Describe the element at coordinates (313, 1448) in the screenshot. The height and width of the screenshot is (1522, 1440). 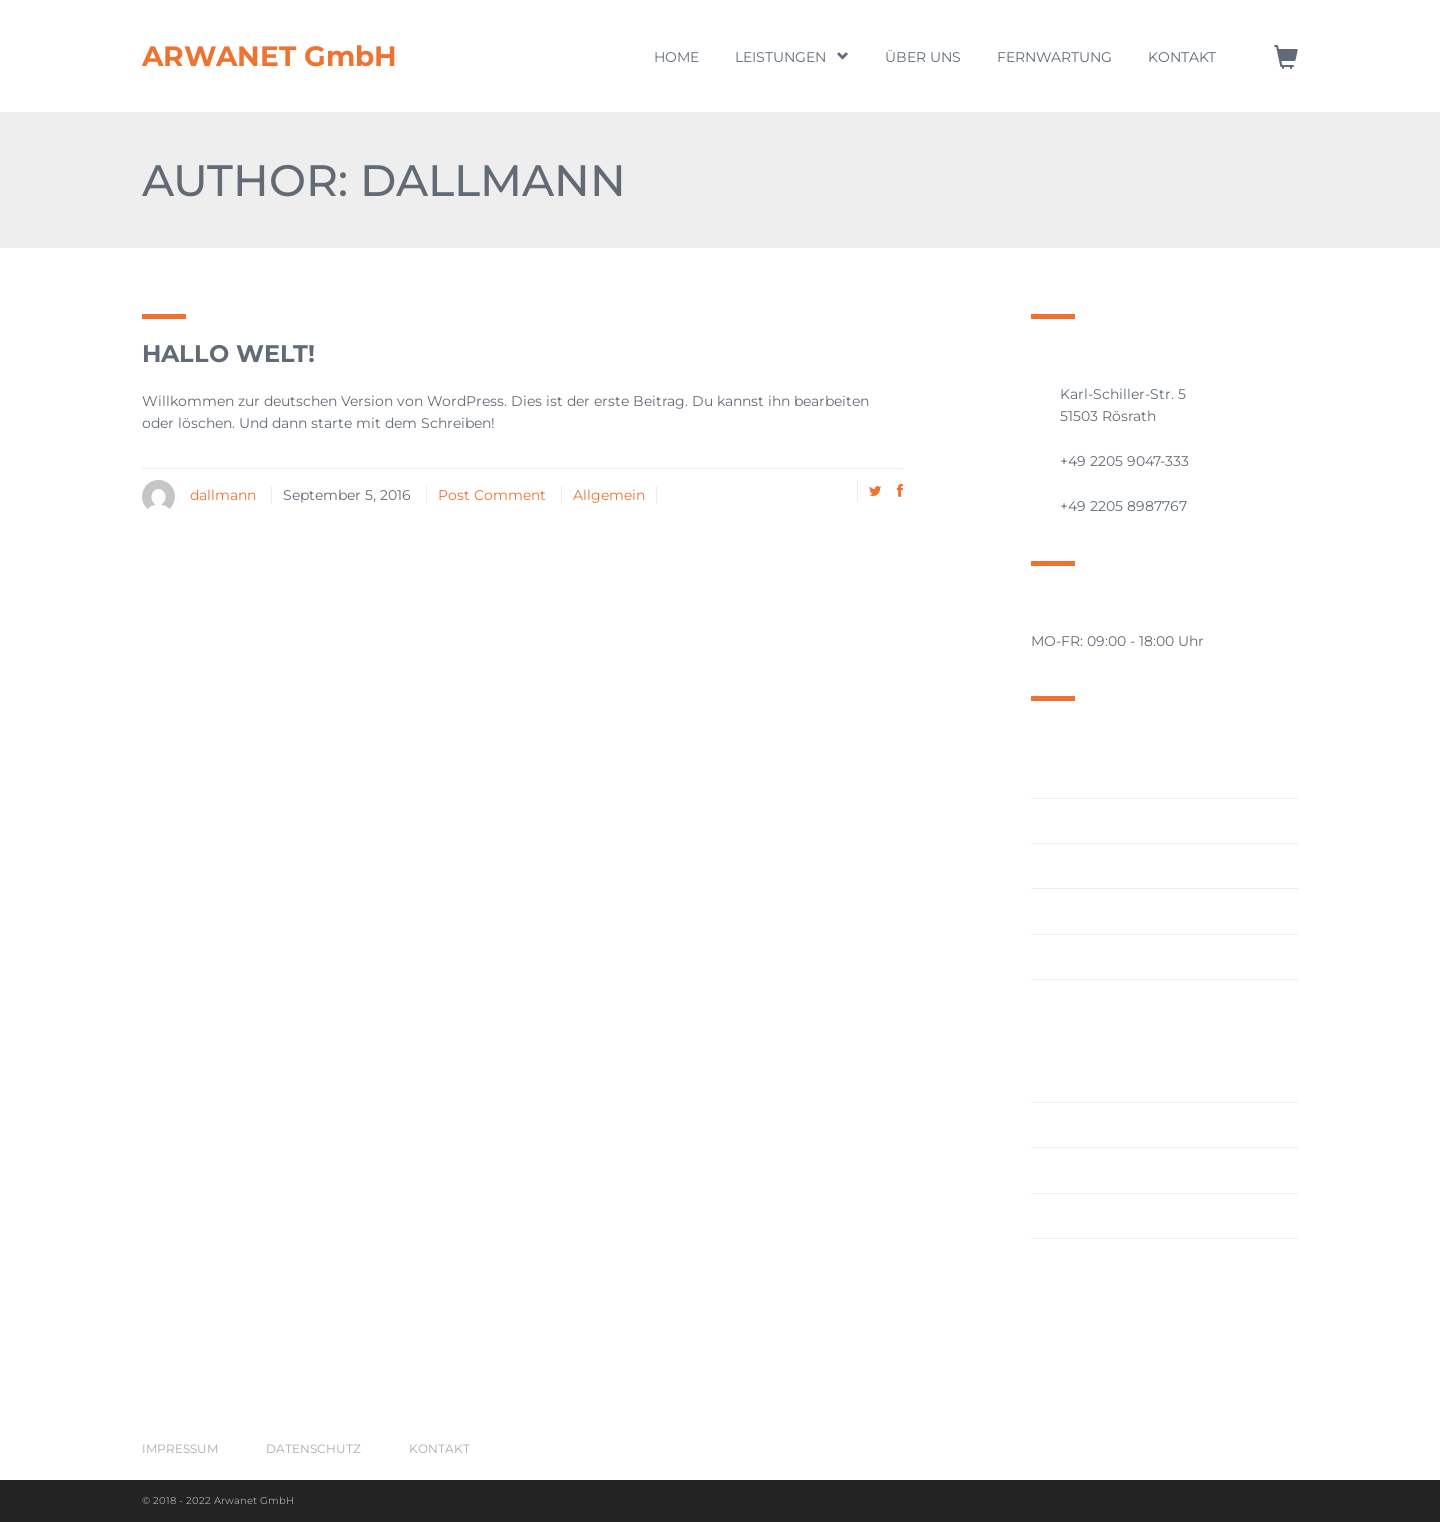
I see `Datenschutz` at that location.